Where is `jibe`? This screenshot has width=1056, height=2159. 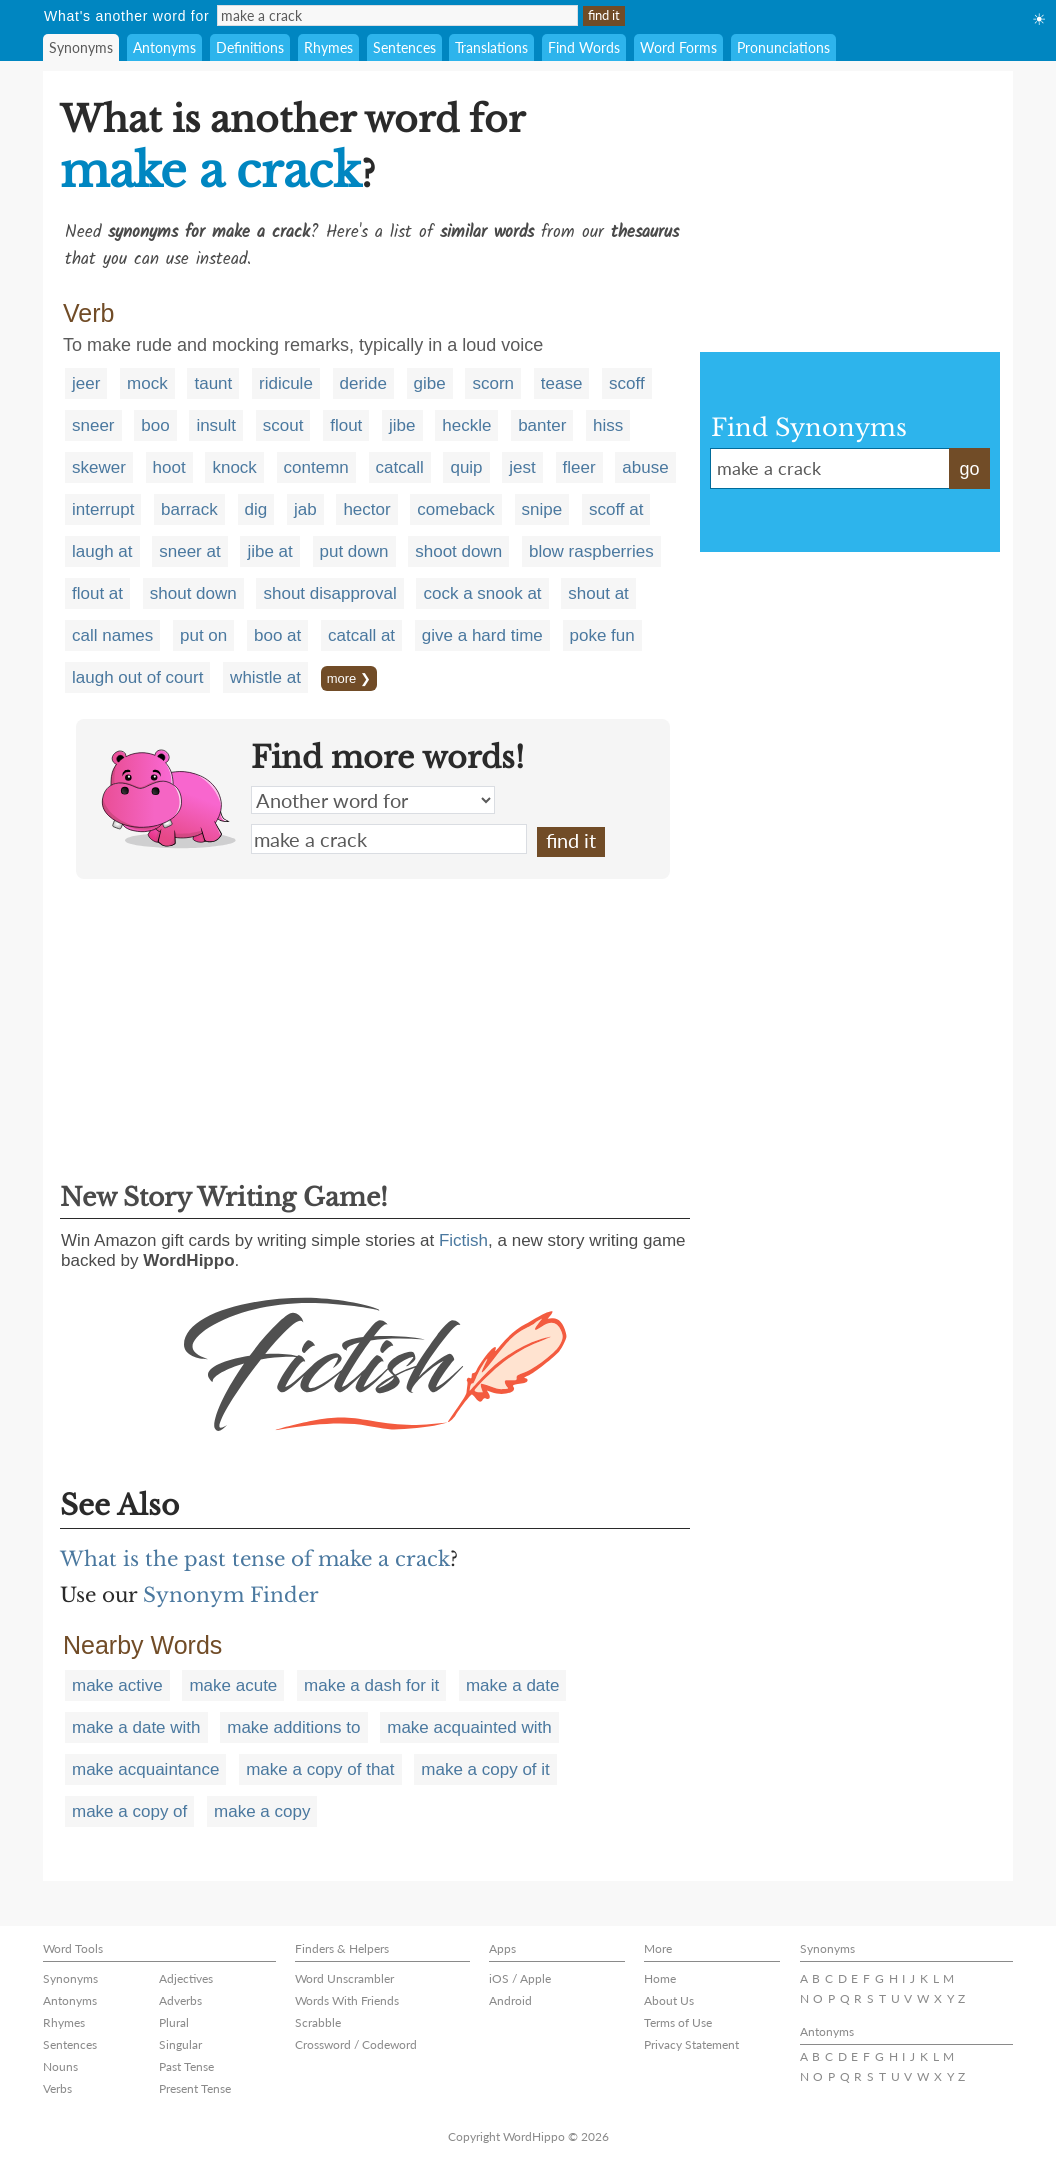 jibe is located at coordinates (402, 425).